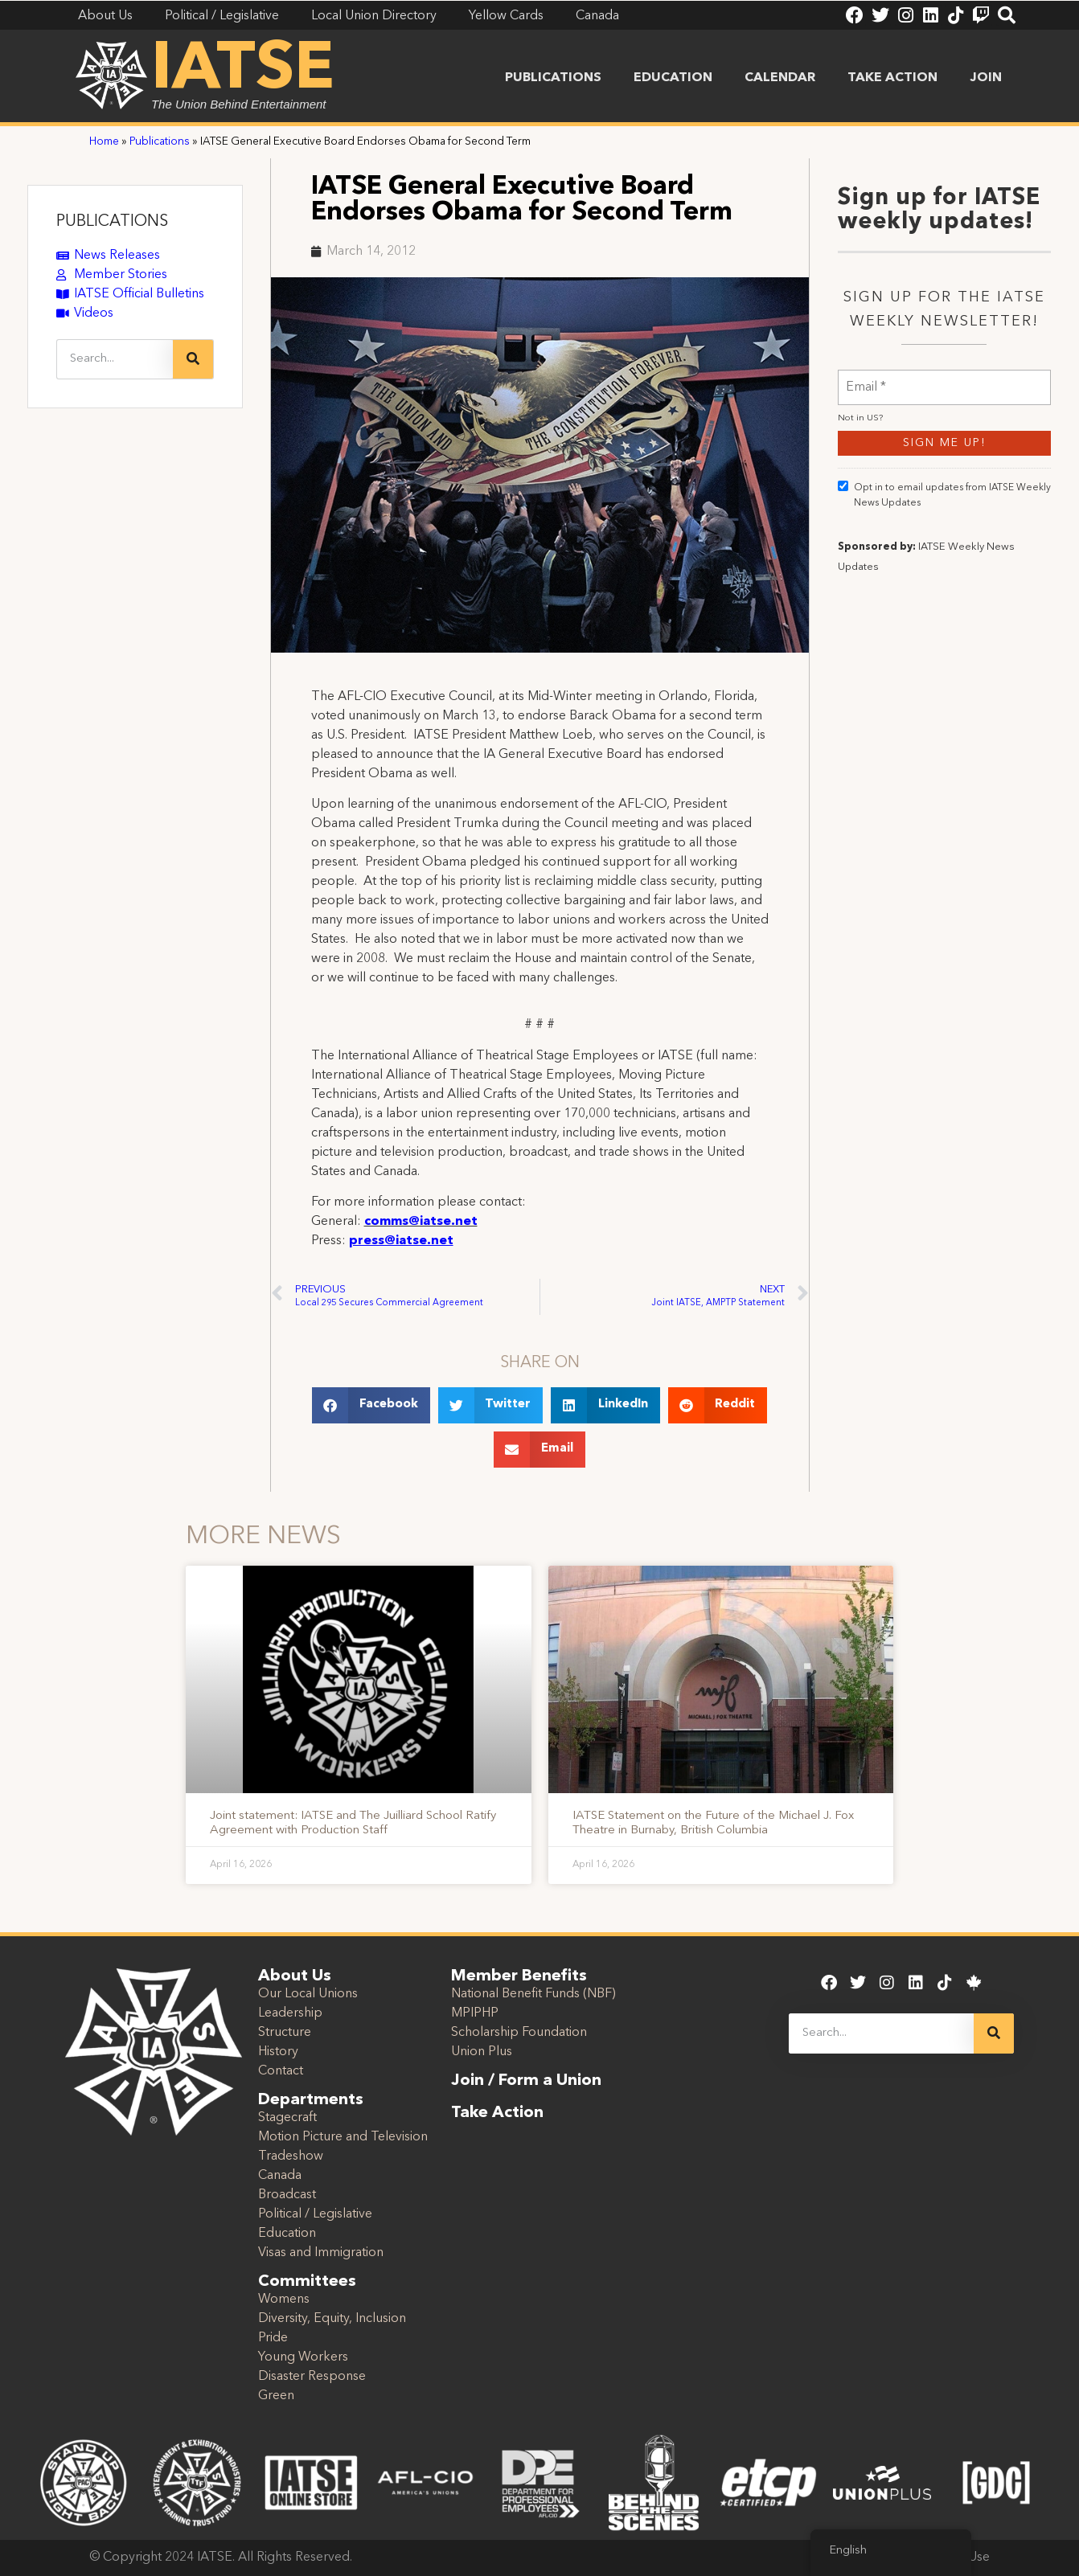 The height and width of the screenshot is (2576, 1079). What do you see at coordinates (315, 2214) in the screenshot?
I see `Political / Legislative` at bounding box center [315, 2214].